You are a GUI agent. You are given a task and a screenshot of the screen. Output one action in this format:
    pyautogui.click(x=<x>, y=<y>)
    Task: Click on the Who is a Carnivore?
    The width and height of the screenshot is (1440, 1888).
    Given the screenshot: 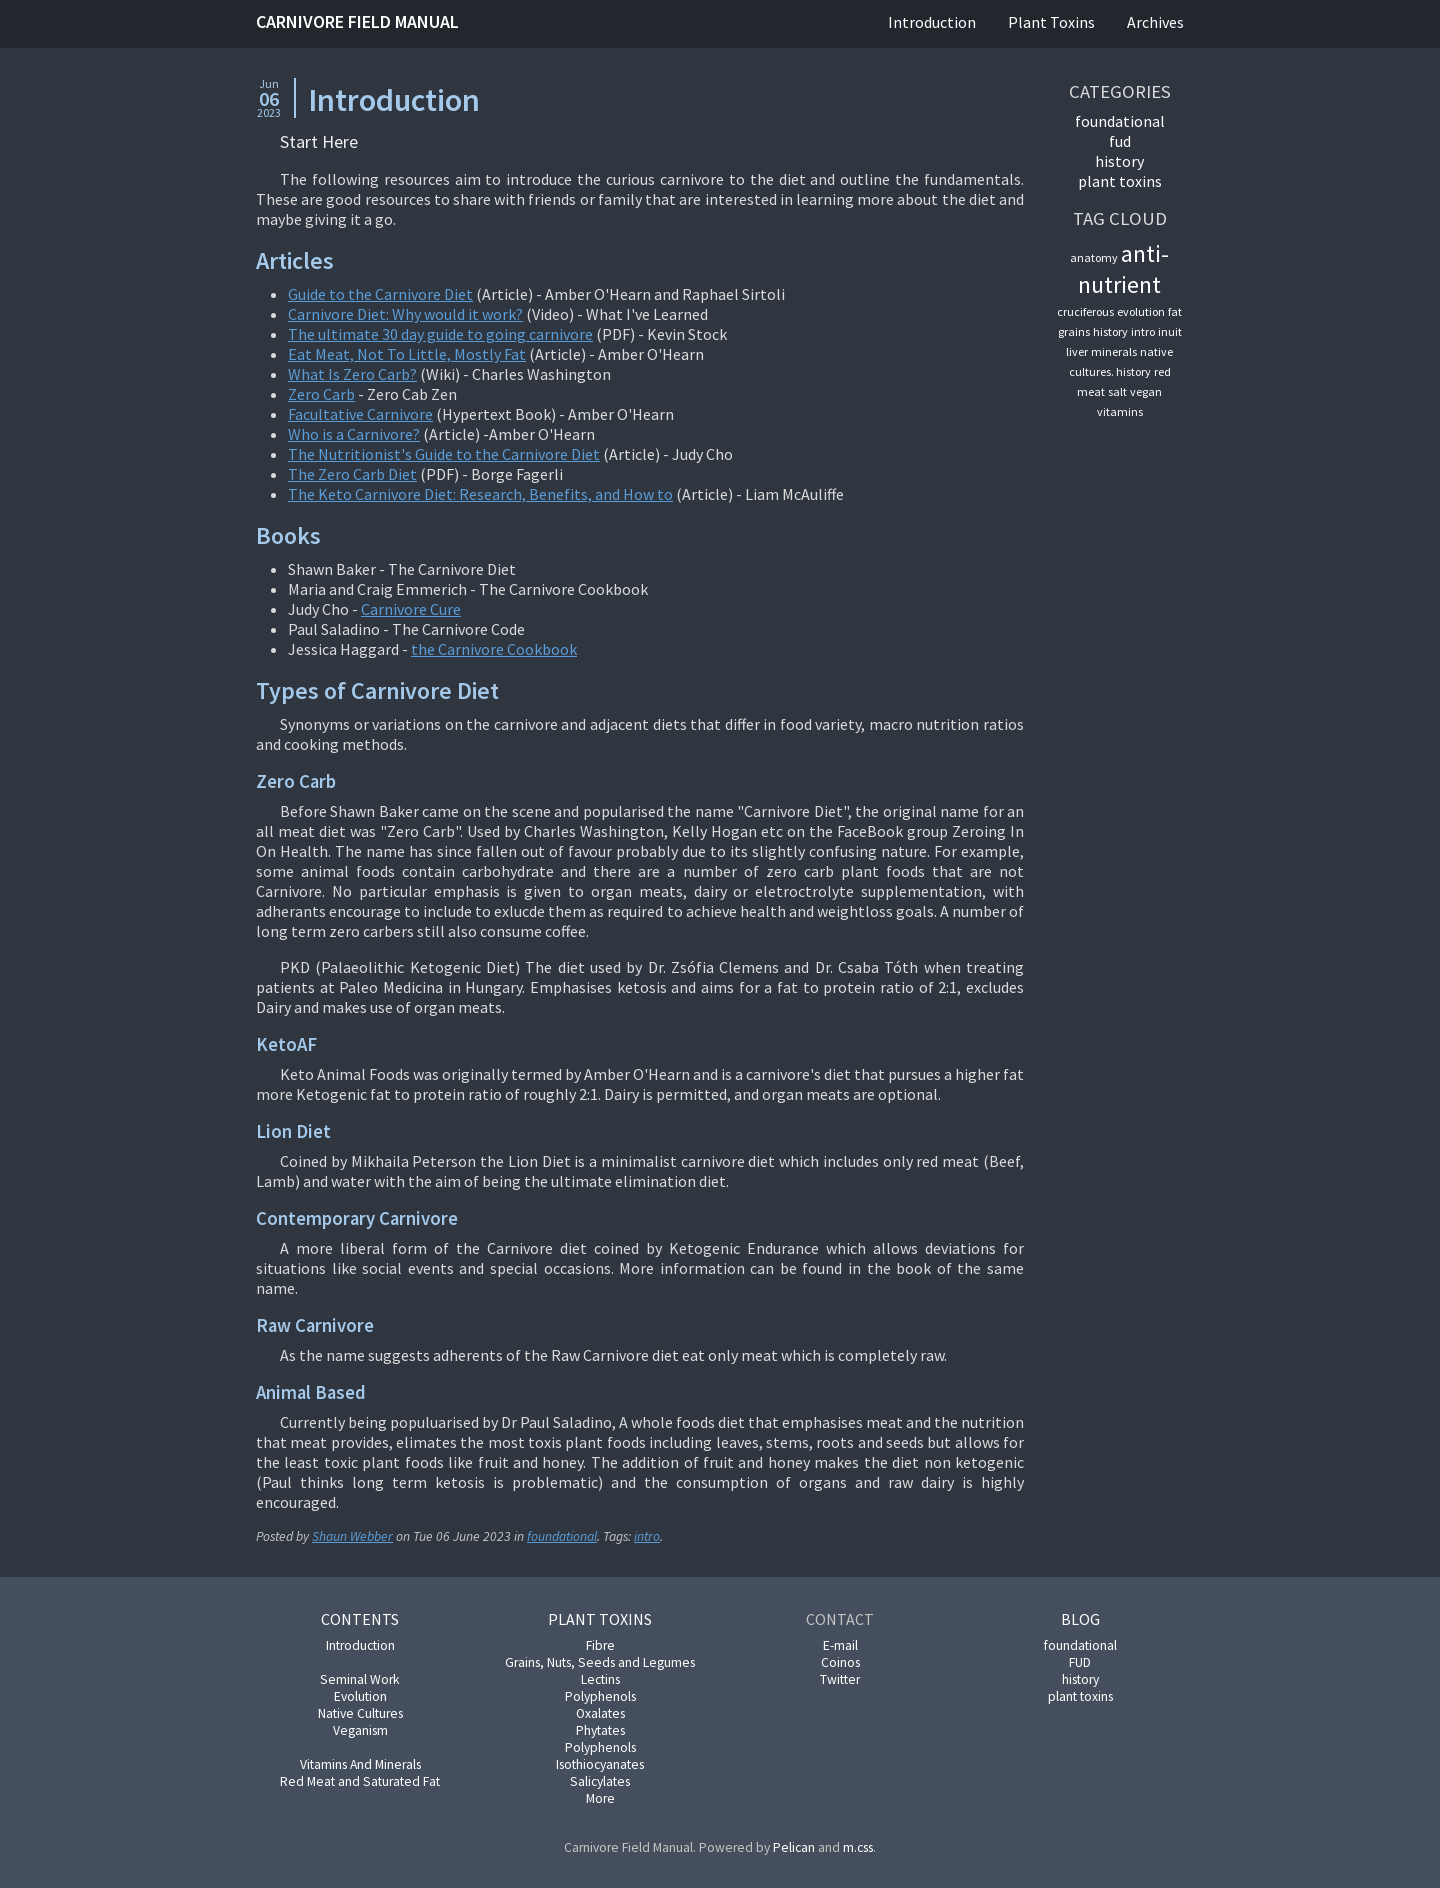 What is the action you would take?
    pyautogui.click(x=354, y=434)
    